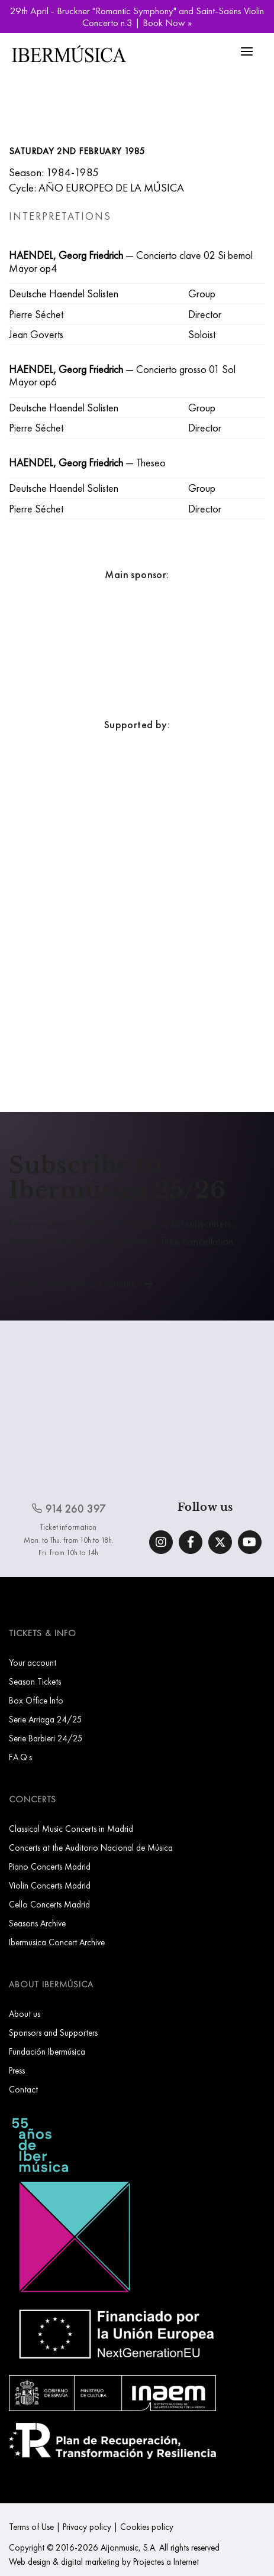 The width and height of the screenshot is (274, 2576). What do you see at coordinates (57, 1942) in the screenshot?
I see `Ibermusica Concert Archive` at bounding box center [57, 1942].